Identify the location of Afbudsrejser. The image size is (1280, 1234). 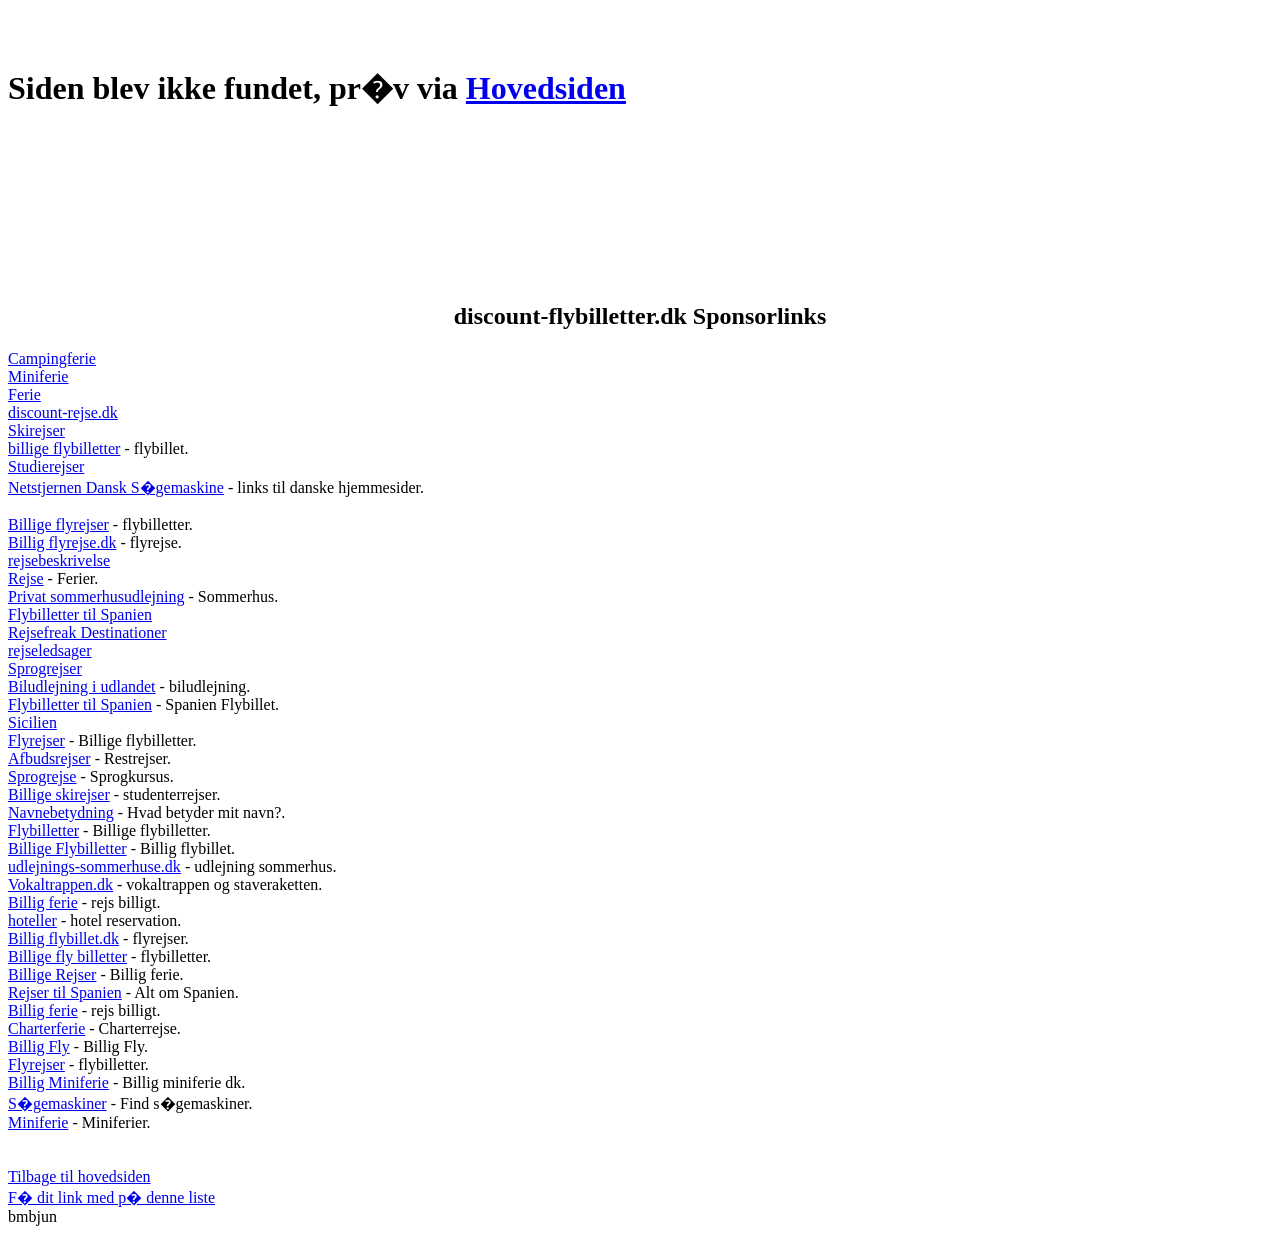
(49, 758).